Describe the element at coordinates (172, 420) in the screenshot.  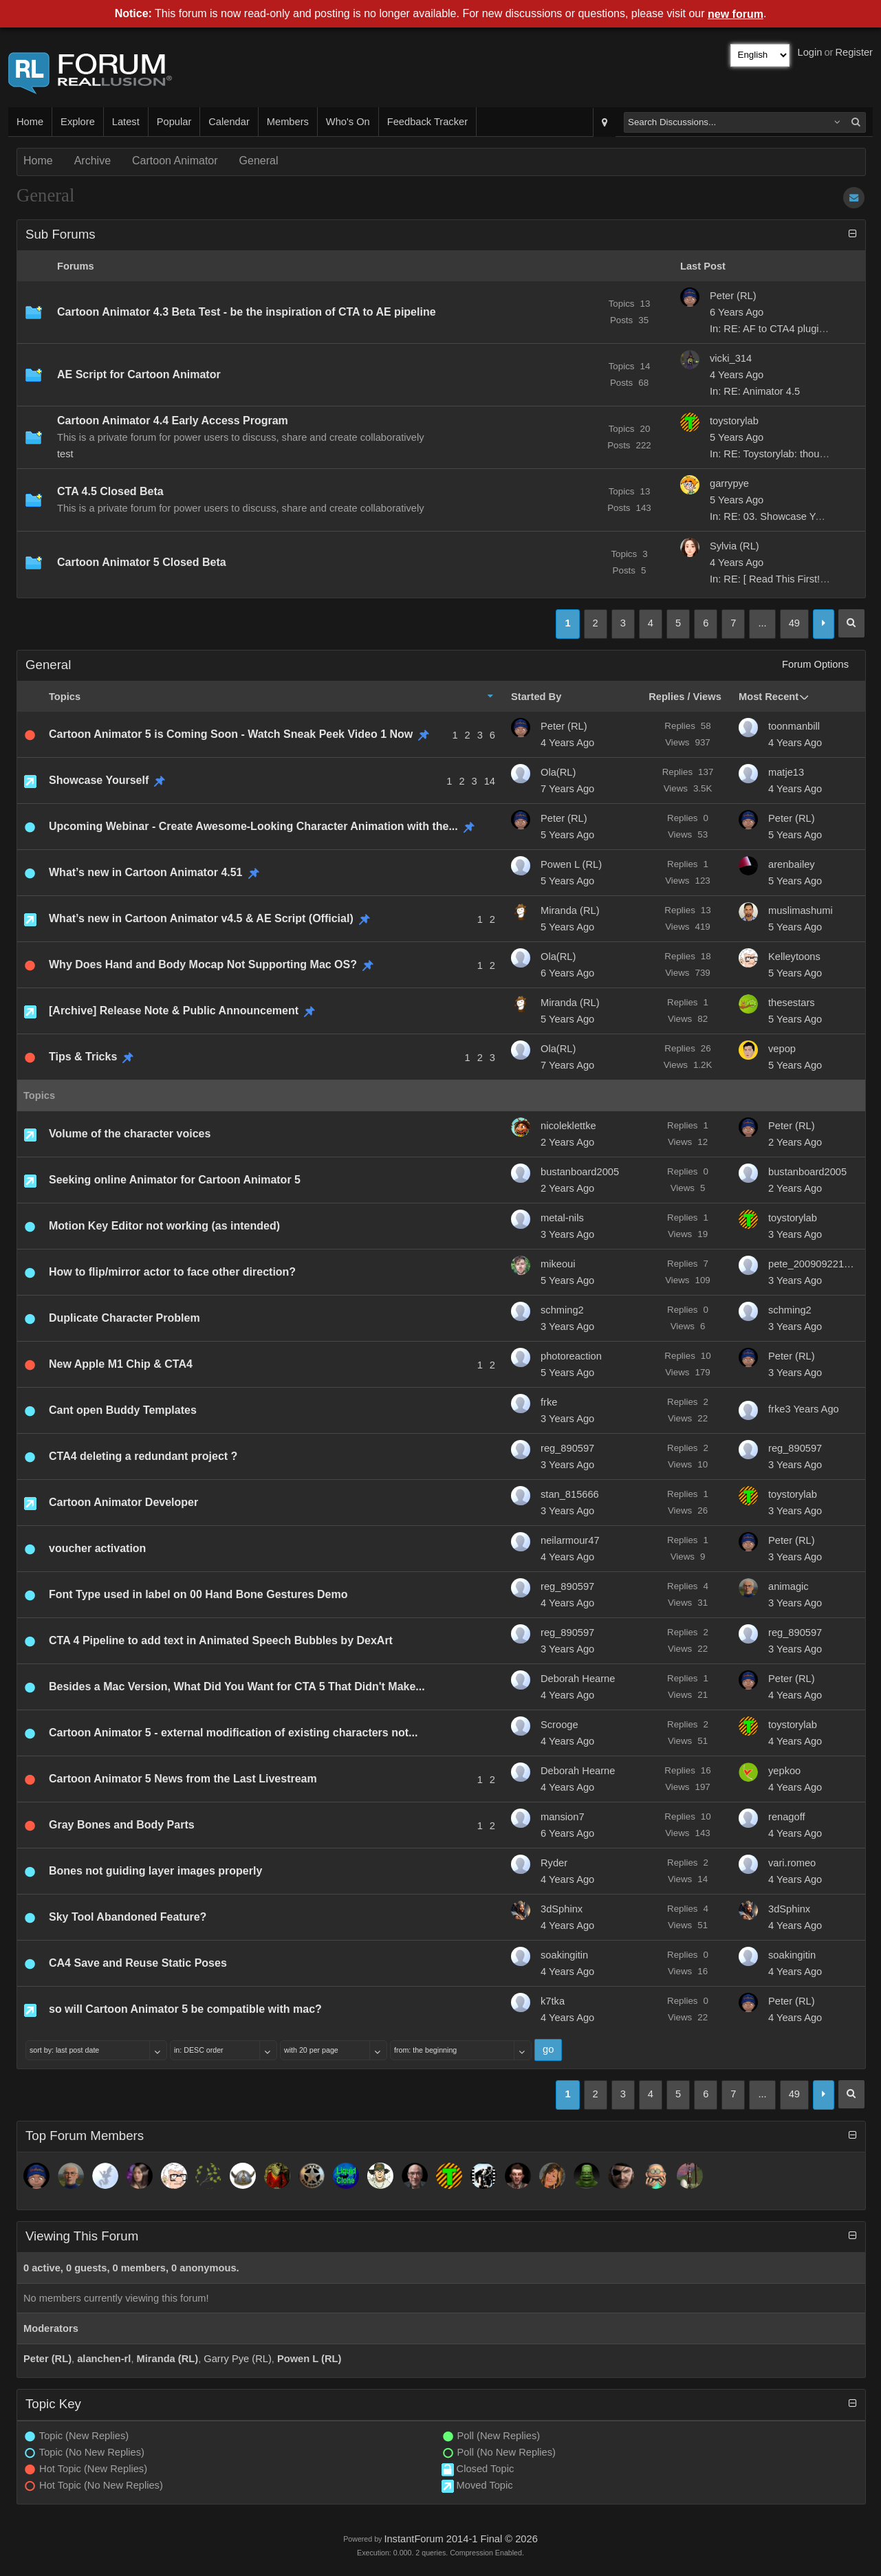
I see `Cartoon Animator 4.4 Early Access Program` at that location.